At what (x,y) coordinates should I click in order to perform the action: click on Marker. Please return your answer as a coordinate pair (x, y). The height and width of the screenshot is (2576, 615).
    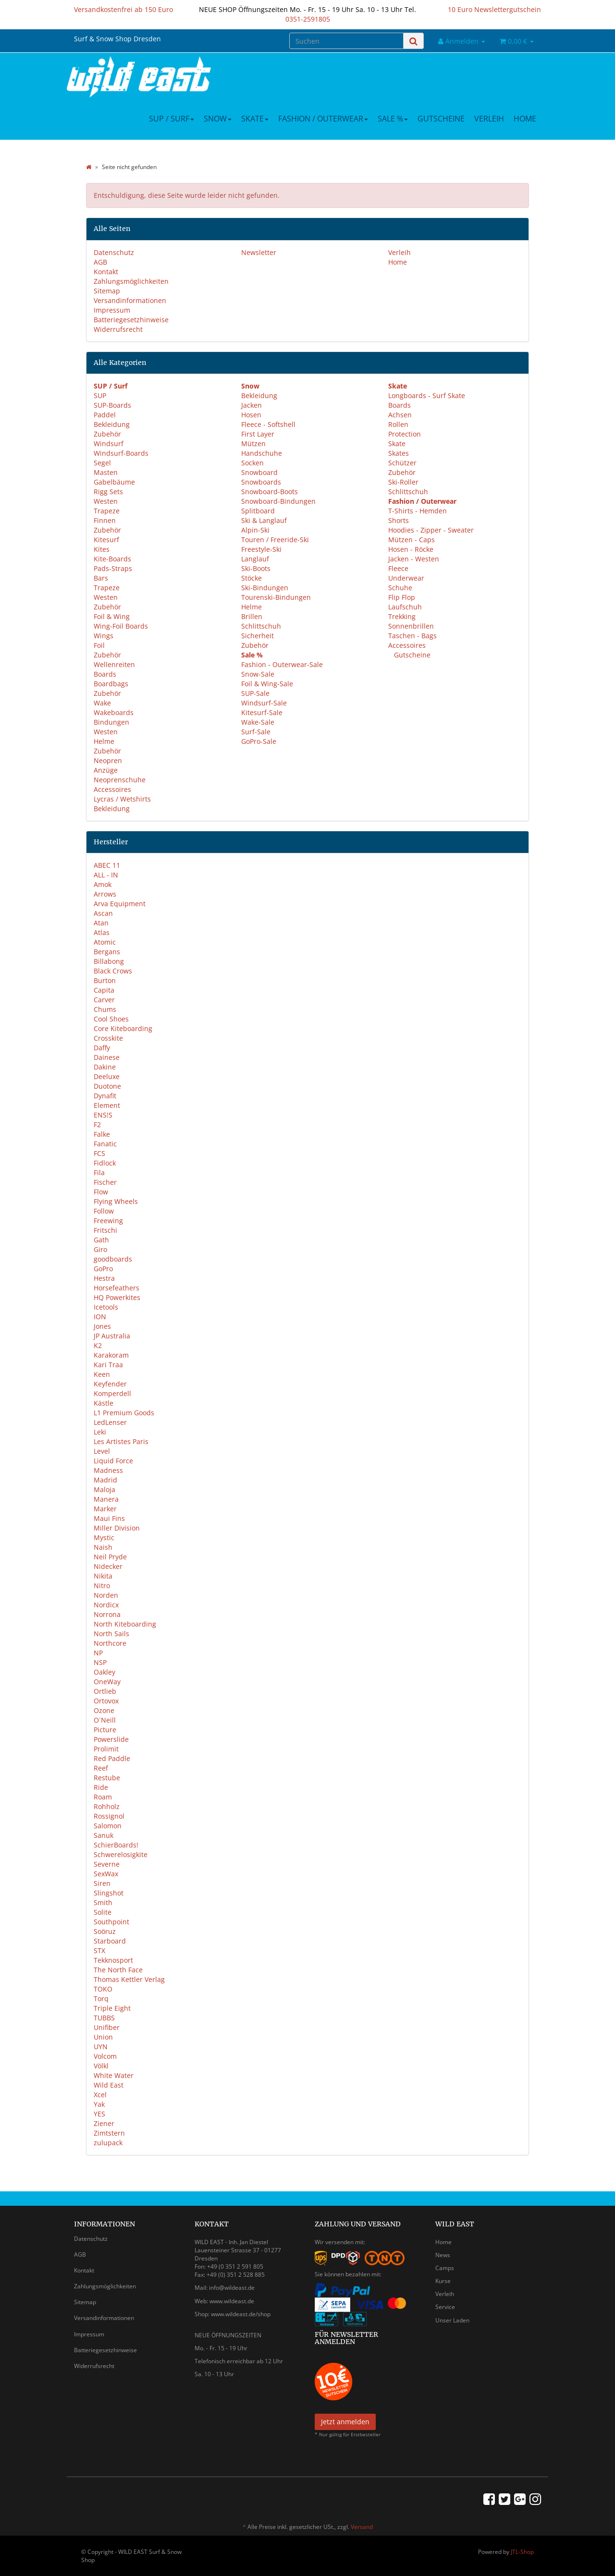
    Looking at the image, I should click on (105, 1508).